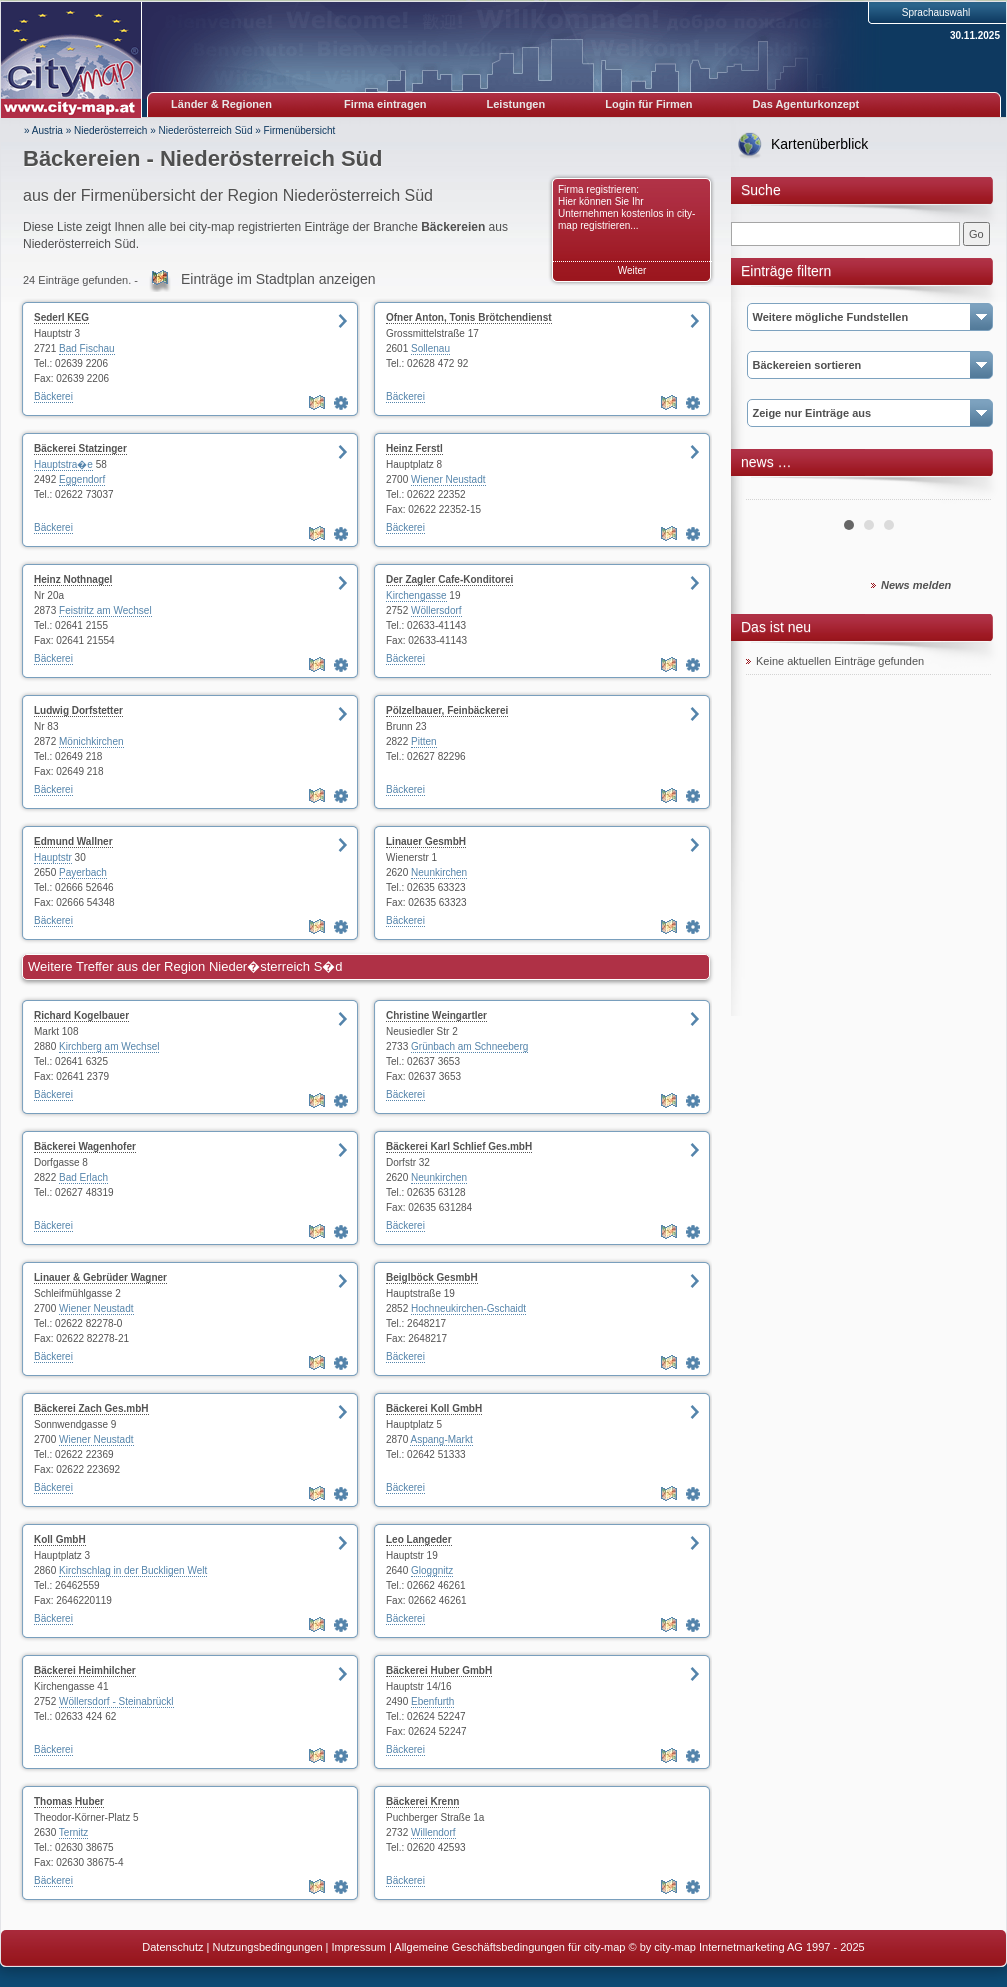 This screenshot has height=1987, width=1007. Describe the element at coordinates (385, 104) in the screenshot. I see `Firma eintragen` at that location.